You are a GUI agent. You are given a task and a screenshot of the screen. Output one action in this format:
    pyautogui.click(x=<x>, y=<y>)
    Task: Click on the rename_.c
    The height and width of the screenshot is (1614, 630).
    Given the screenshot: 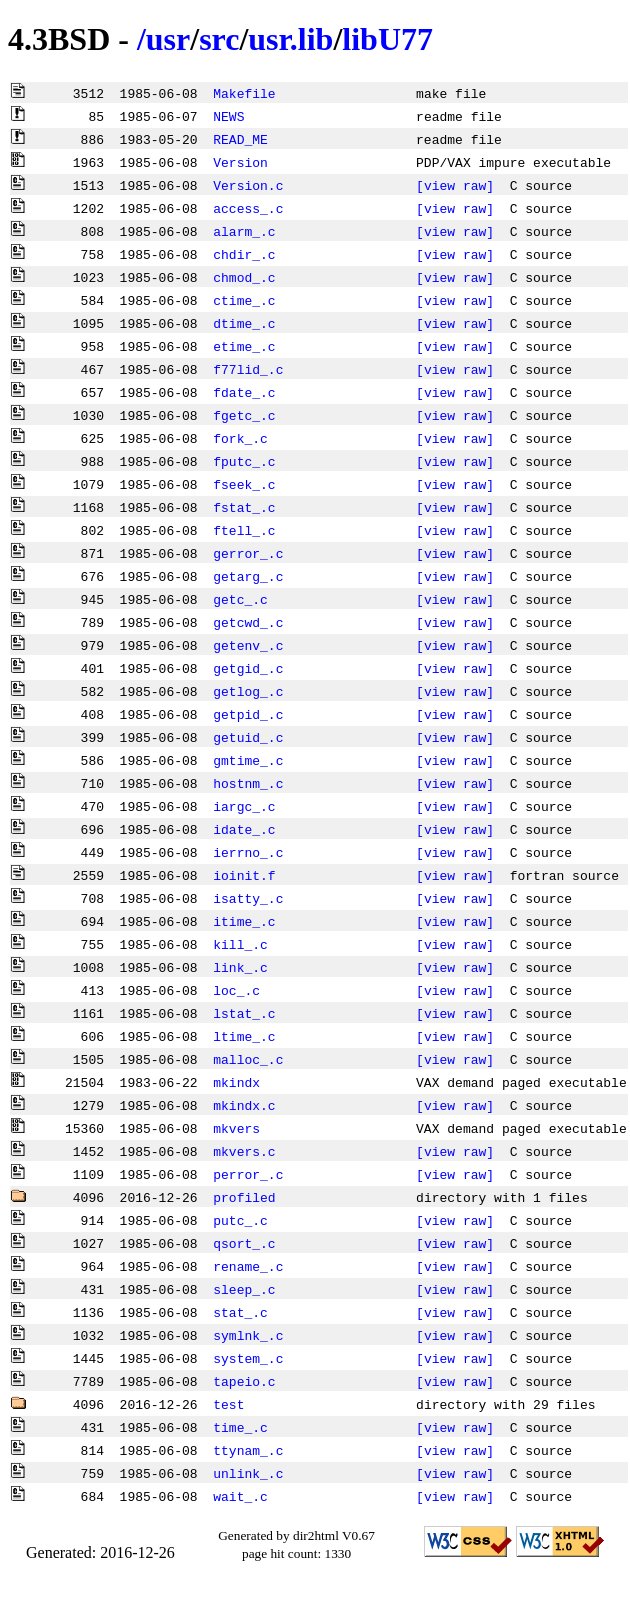 What is the action you would take?
    pyautogui.click(x=248, y=1266)
    